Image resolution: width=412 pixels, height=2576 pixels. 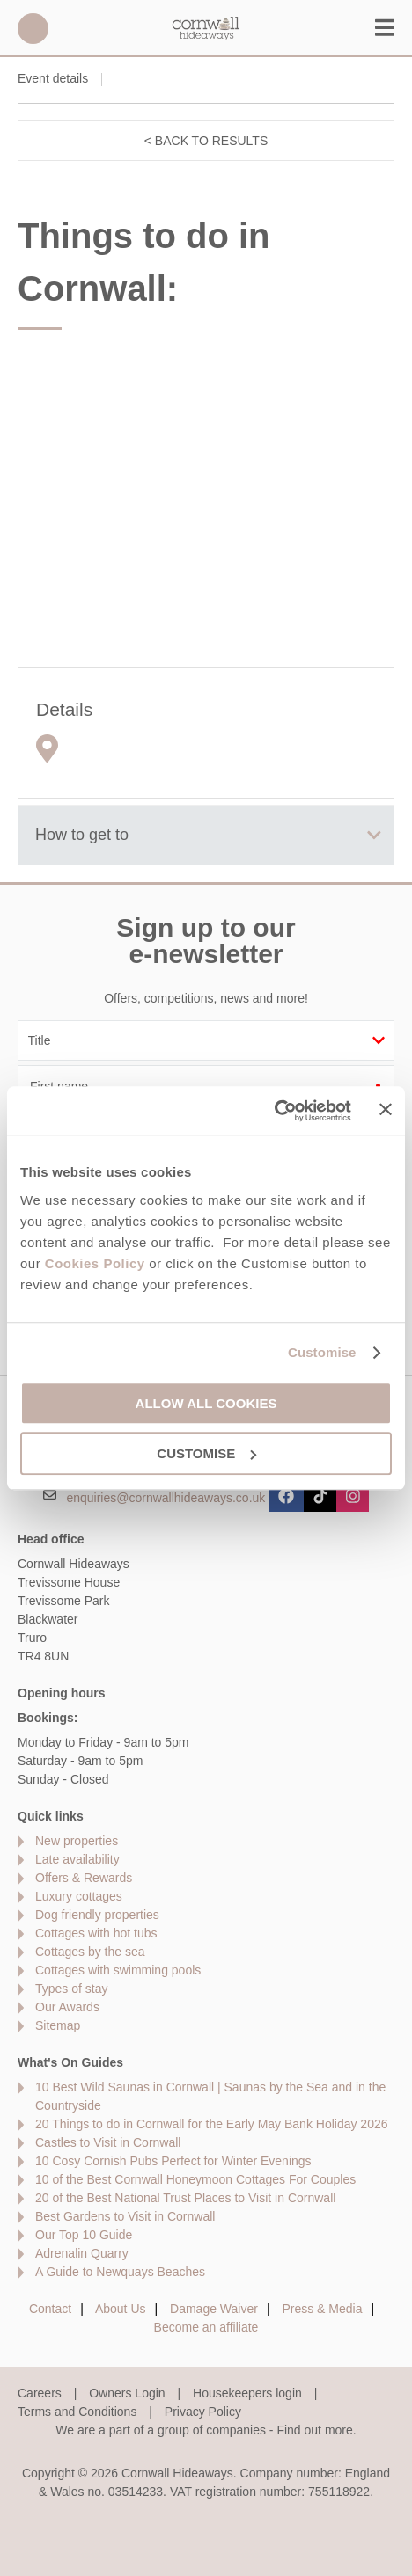 I want to click on 10 of the Best Cornwall Honeymoon Cottages For Couples, so click(x=195, y=2179).